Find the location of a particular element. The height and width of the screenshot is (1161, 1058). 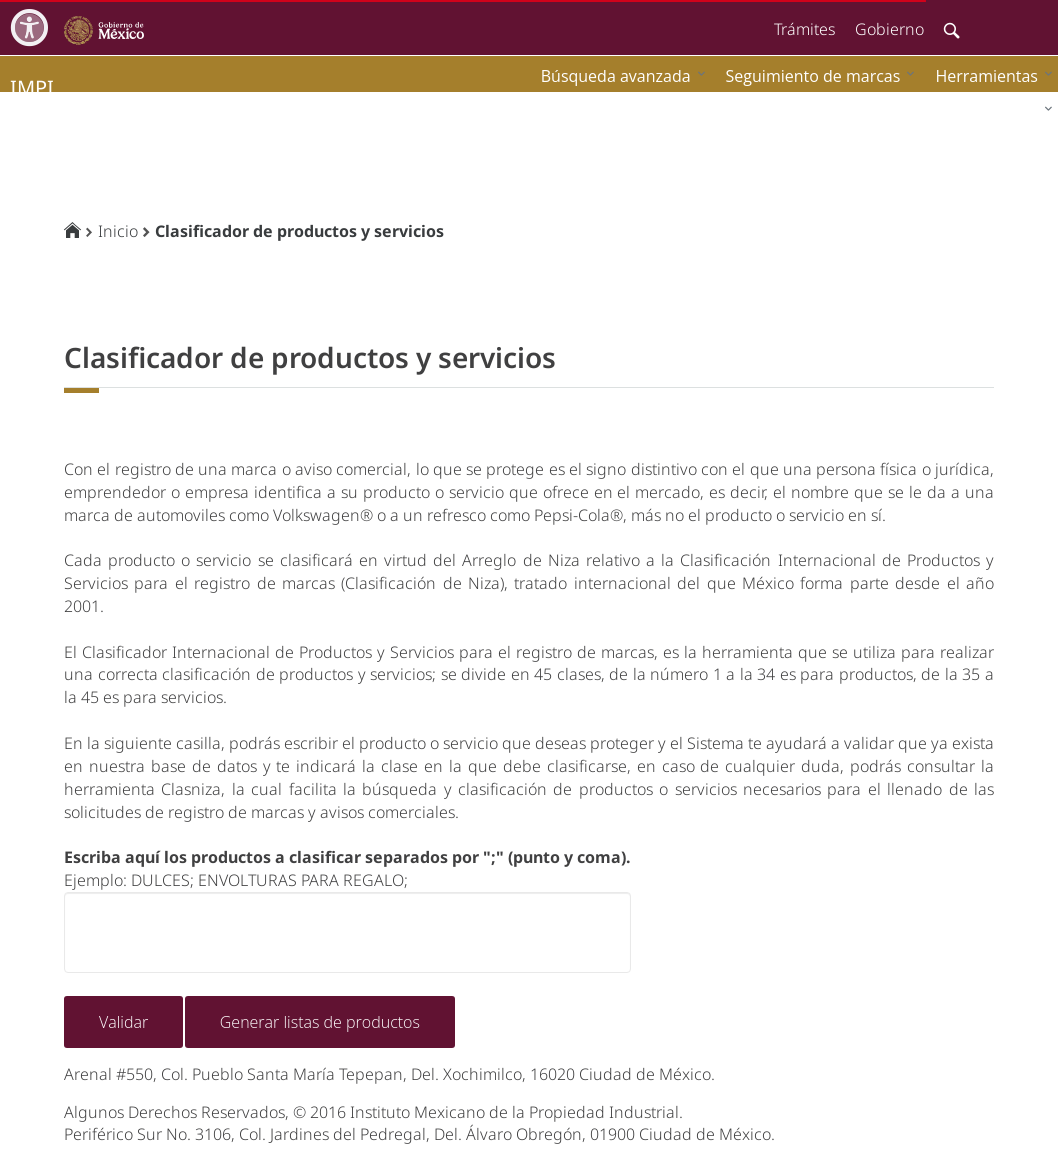

Trámites is located at coordinates (804, 29).